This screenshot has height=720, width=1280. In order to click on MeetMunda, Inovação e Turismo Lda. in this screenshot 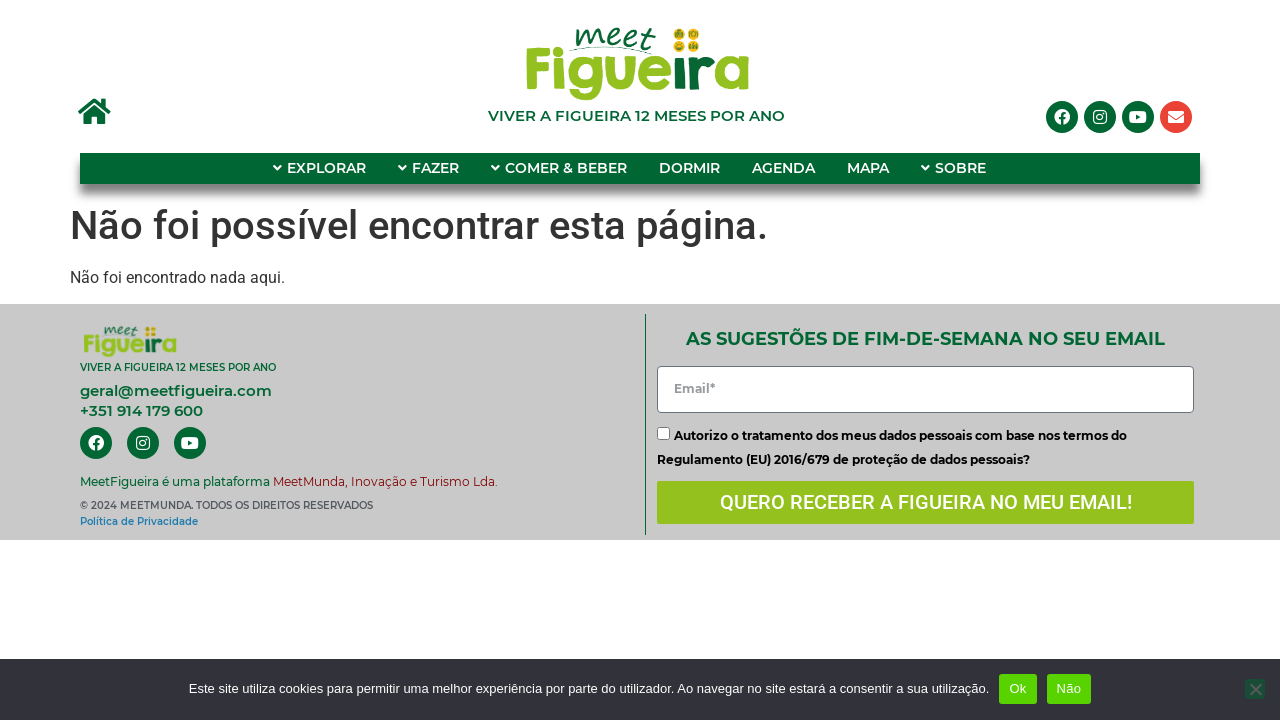, I will do `click(385, 481)`.